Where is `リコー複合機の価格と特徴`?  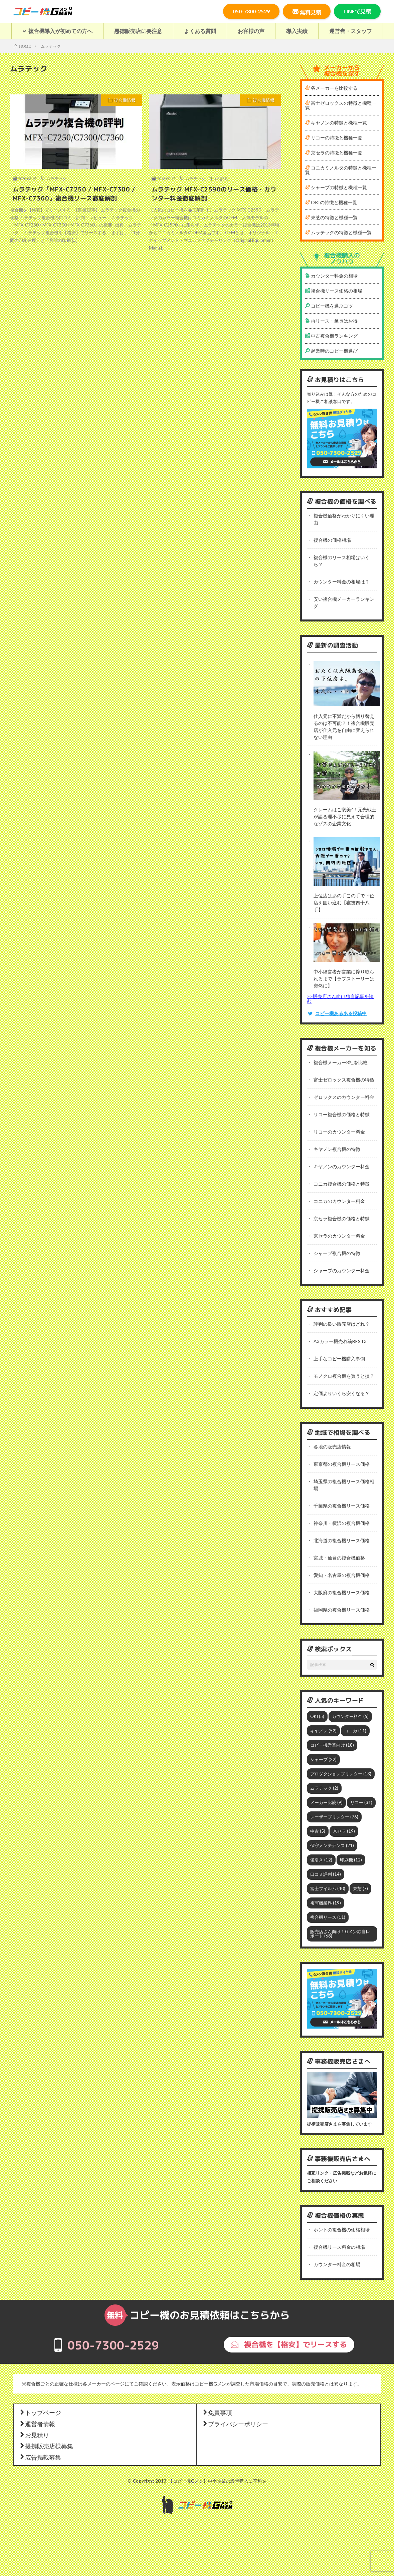 リコー複合機の価格と特徴 is located at coordinates (342, 1114).